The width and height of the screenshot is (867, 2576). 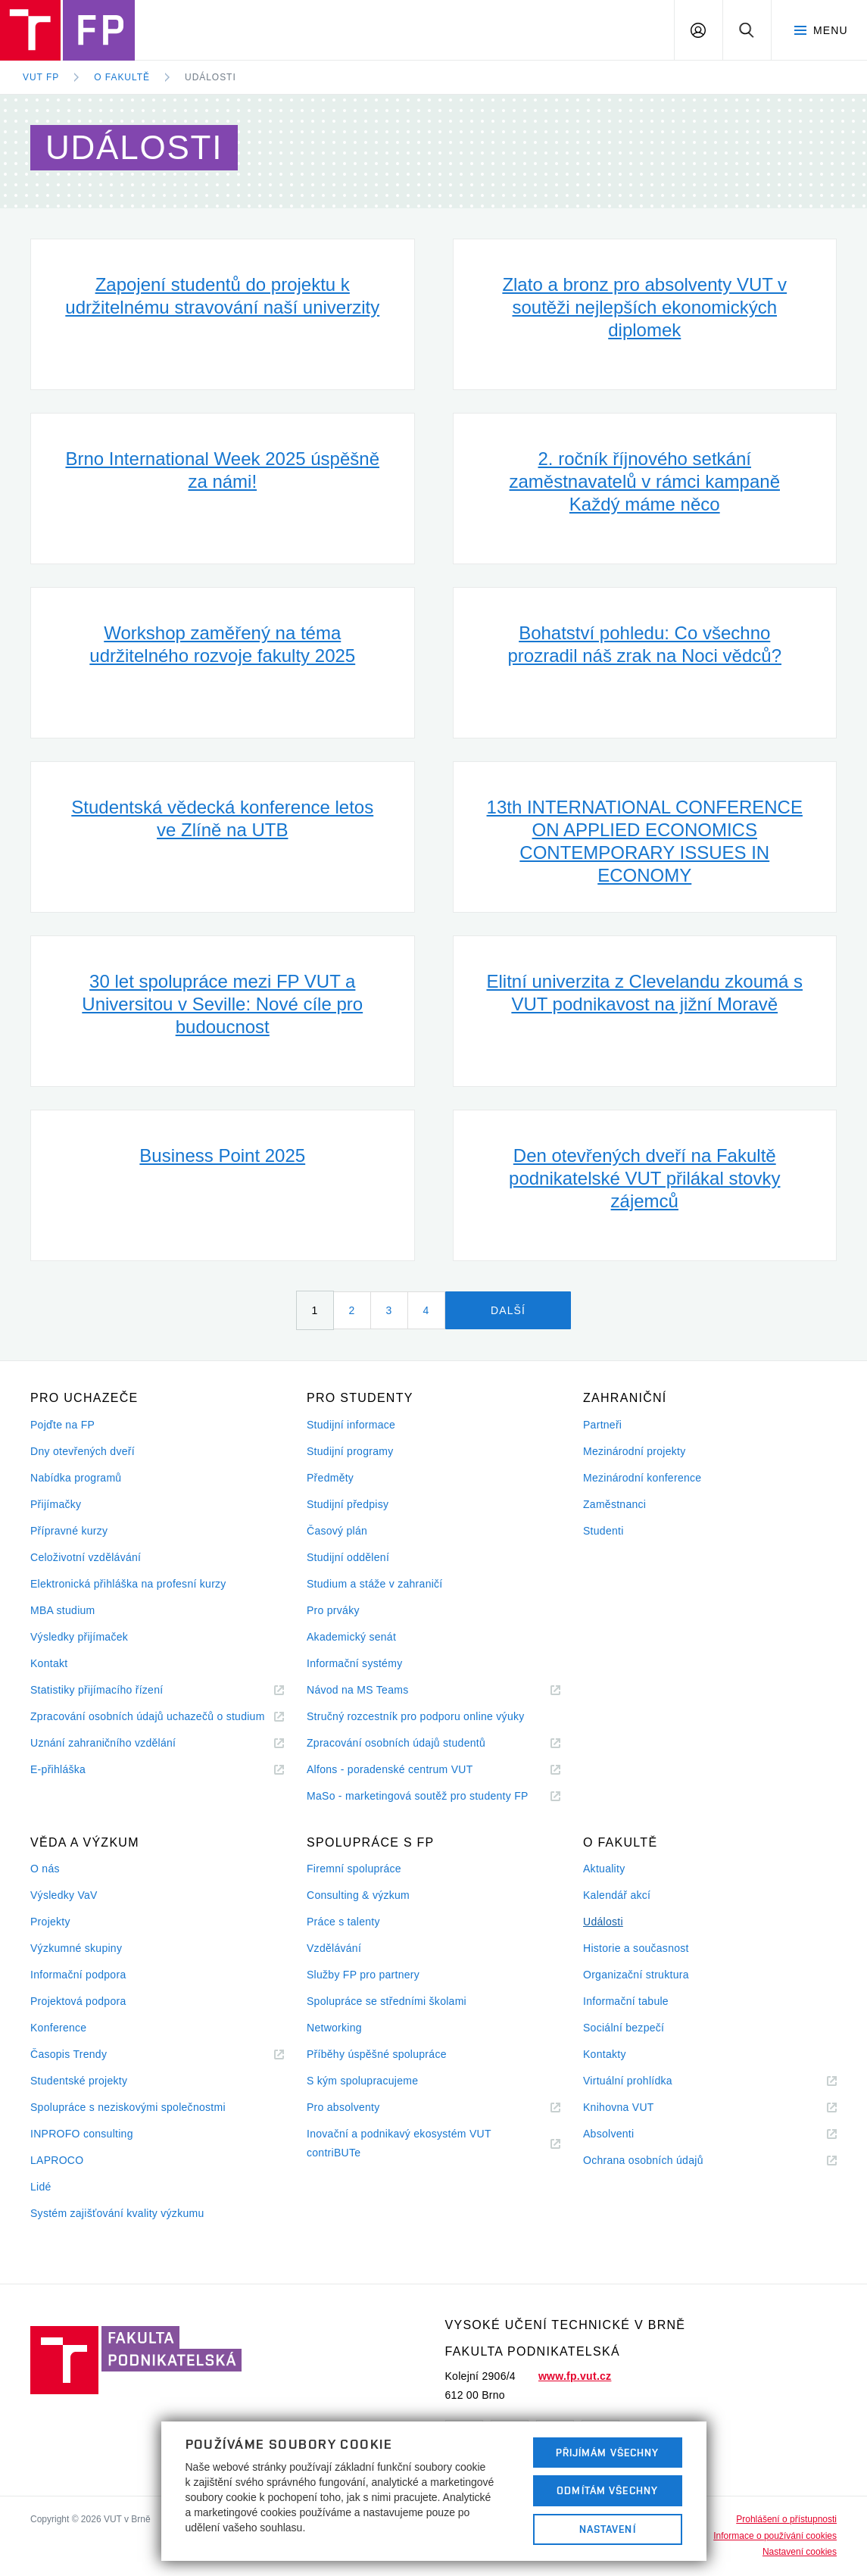 I want to click on Absolventi, so click(x=627, y=2134).